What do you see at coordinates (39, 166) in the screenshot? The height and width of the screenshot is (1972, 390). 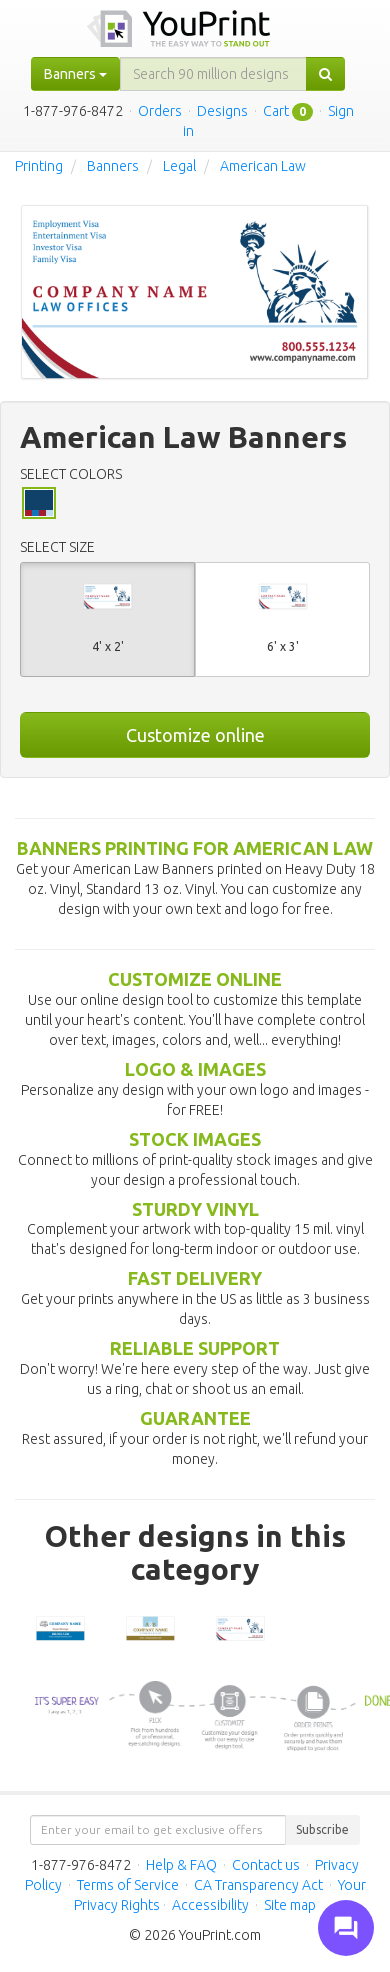 I see `Printing` at bounding box center [39, 166].